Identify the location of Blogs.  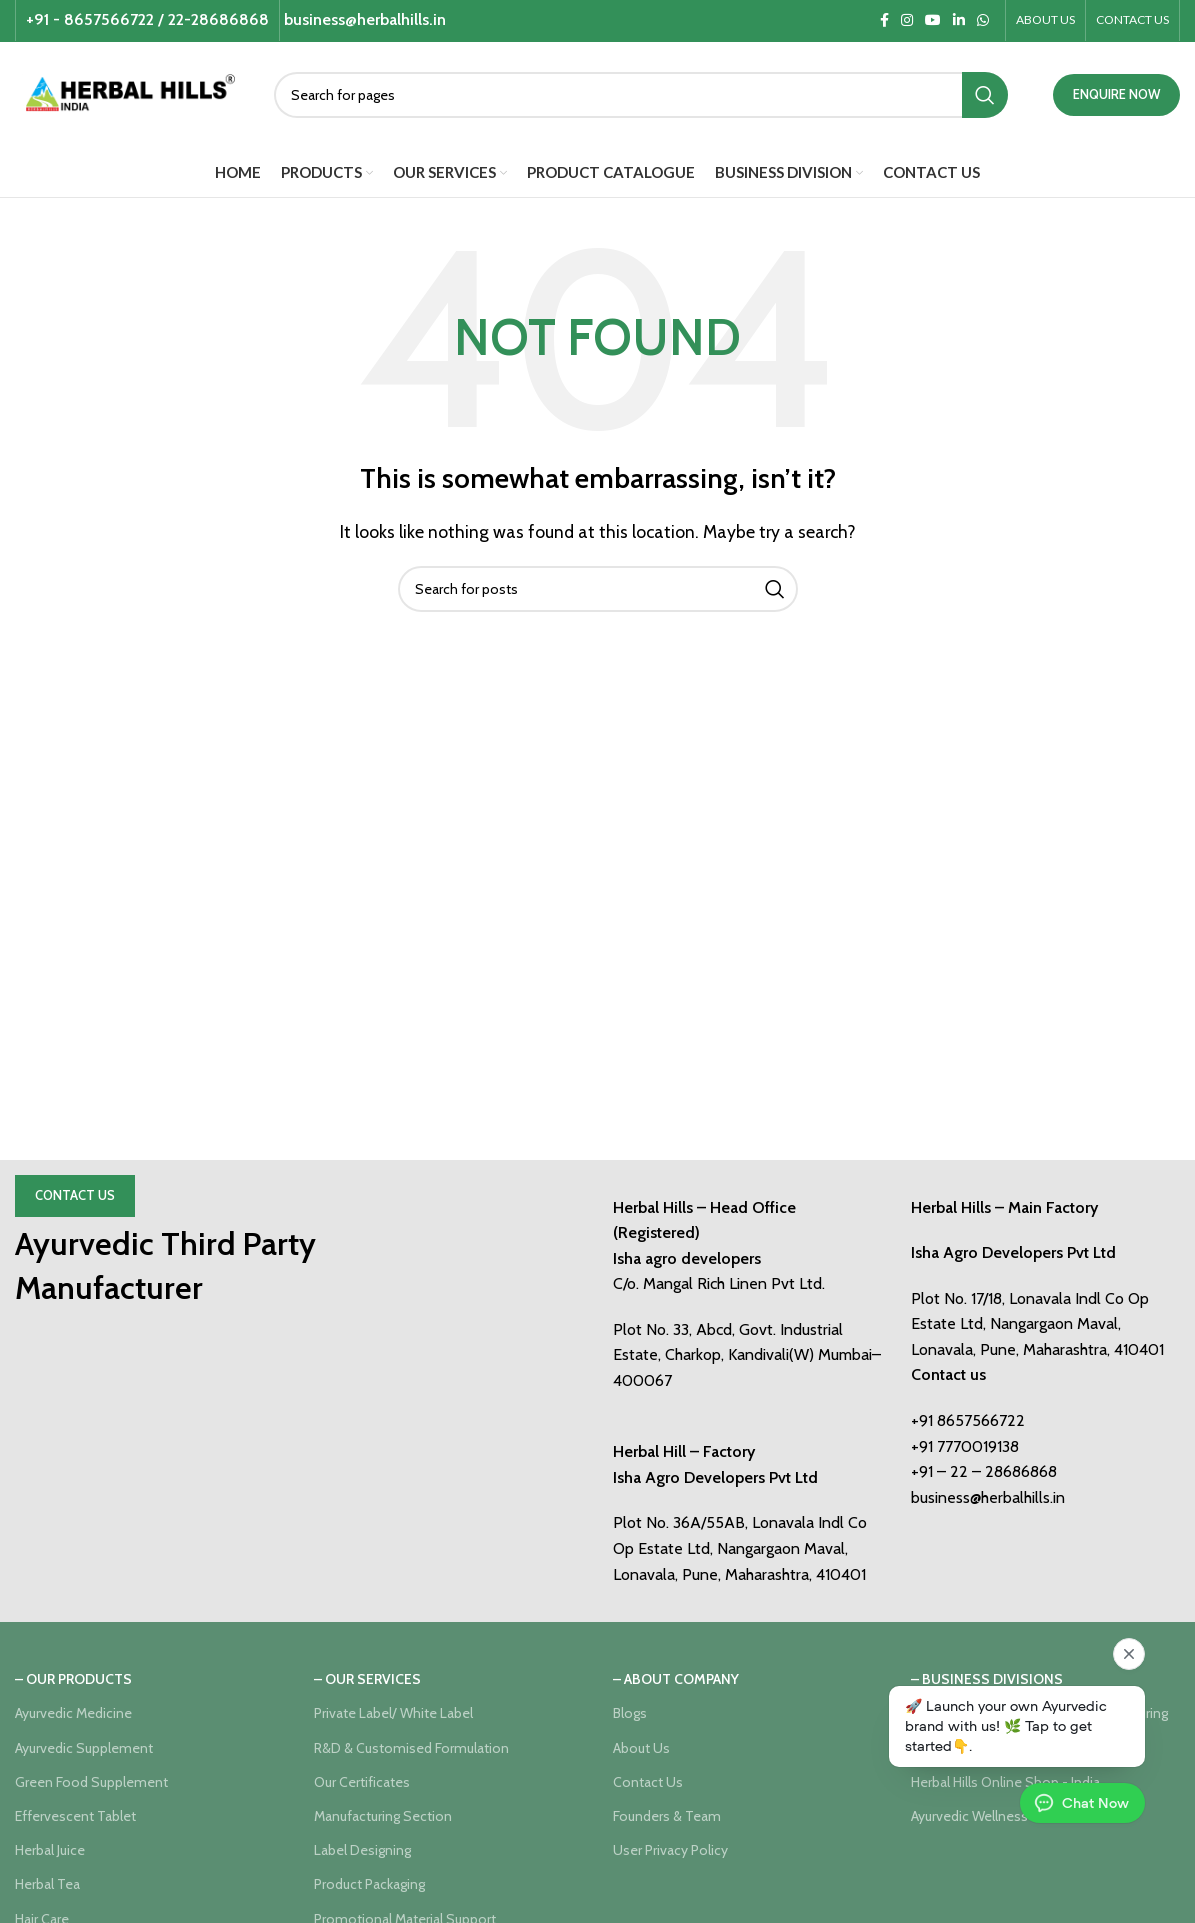
(630, 1713).